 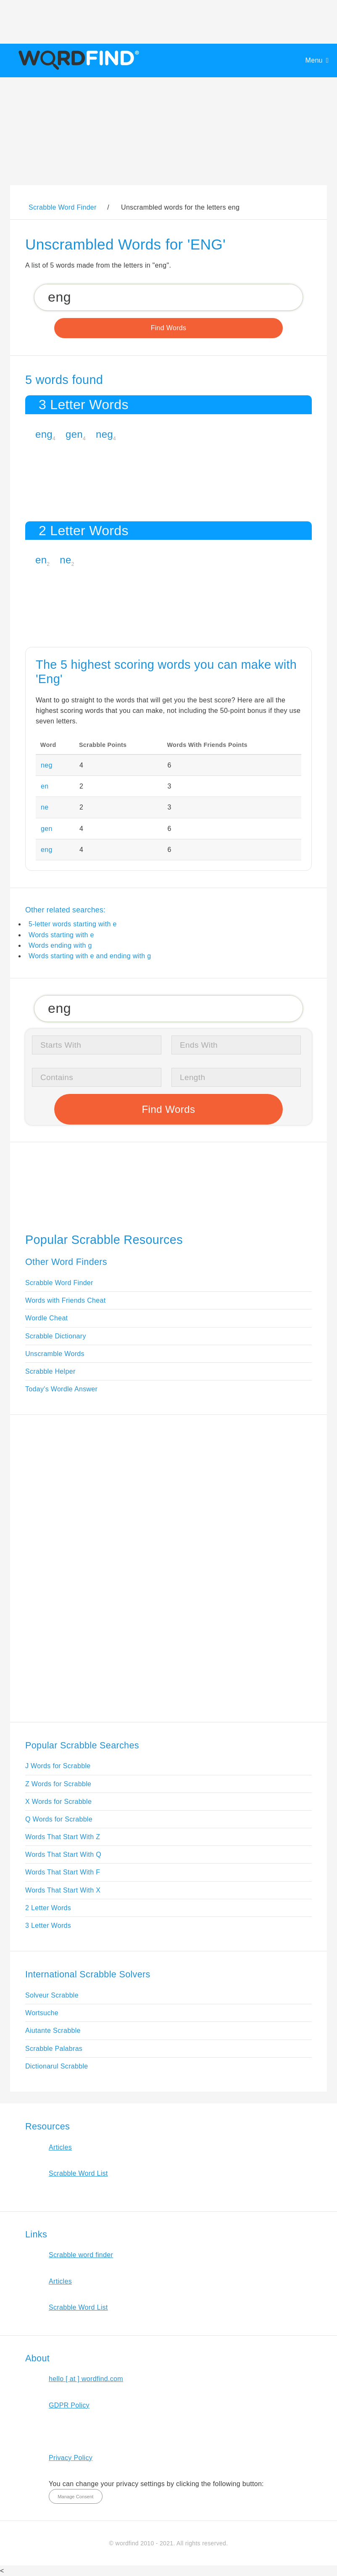 I want to click on eng, so click(x=44, y=434).